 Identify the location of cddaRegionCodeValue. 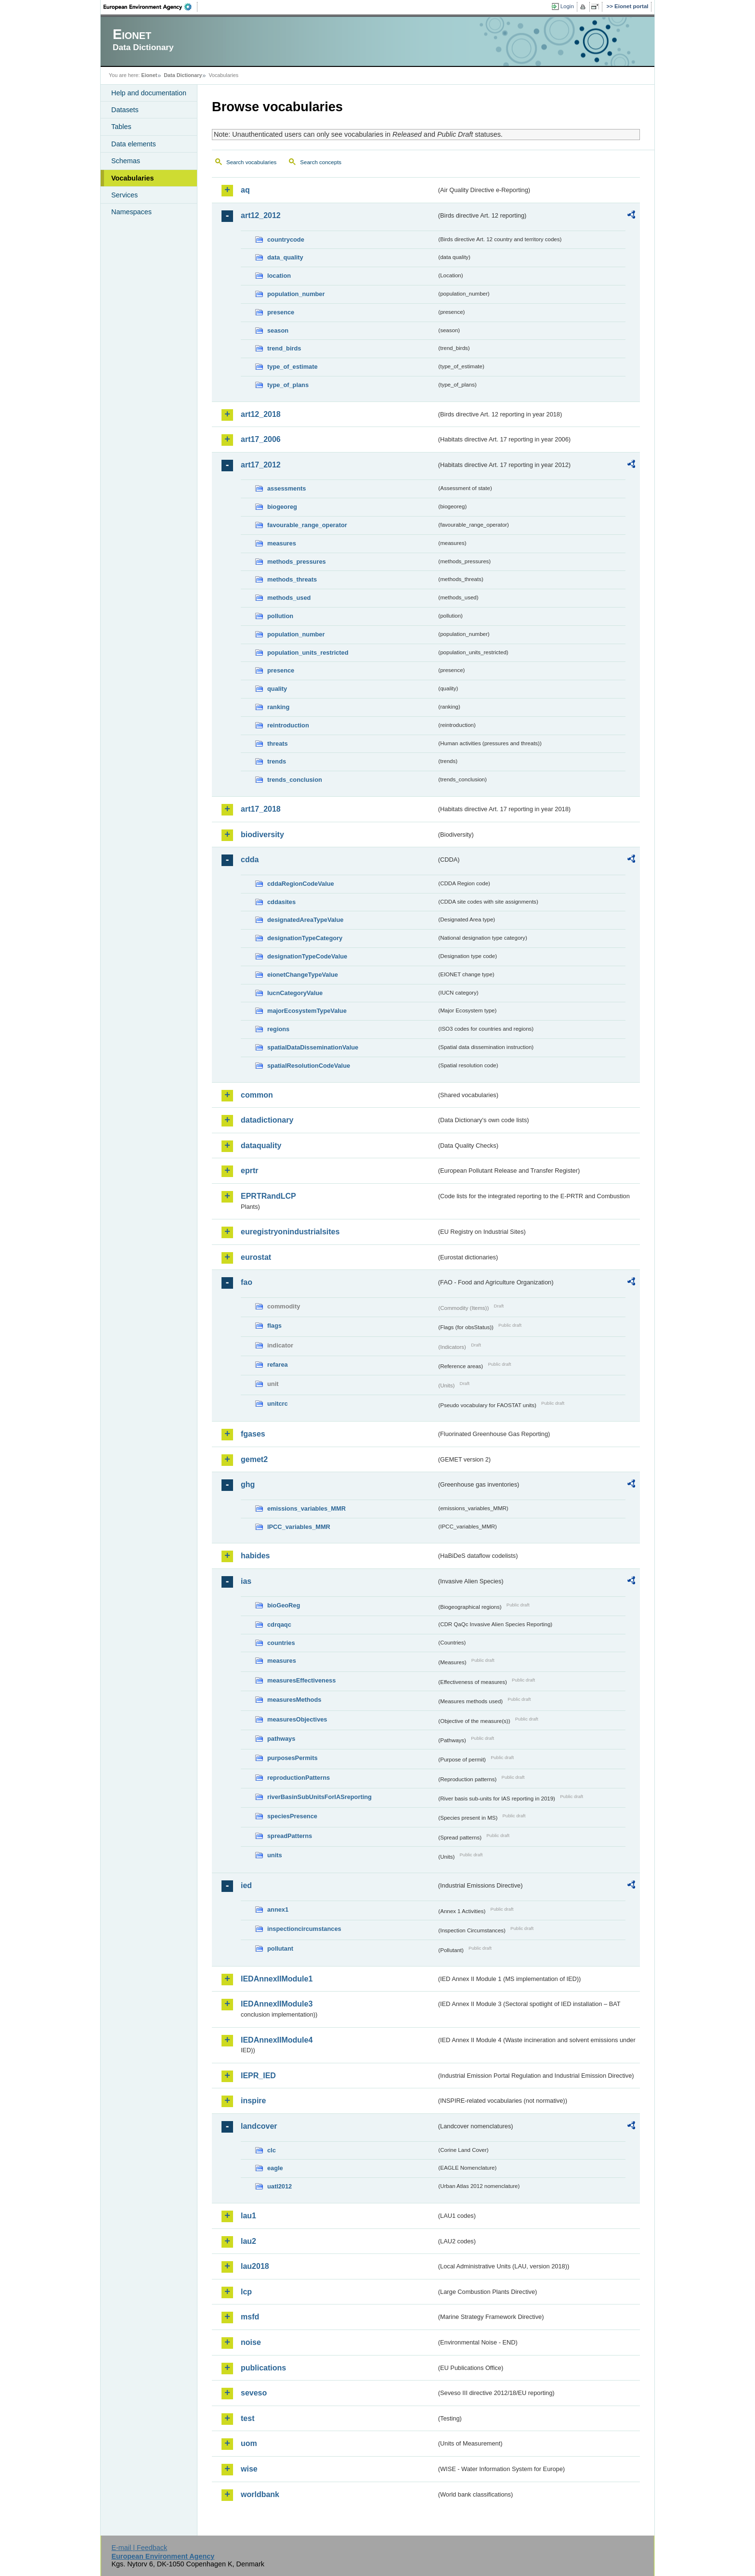
(300, 883).